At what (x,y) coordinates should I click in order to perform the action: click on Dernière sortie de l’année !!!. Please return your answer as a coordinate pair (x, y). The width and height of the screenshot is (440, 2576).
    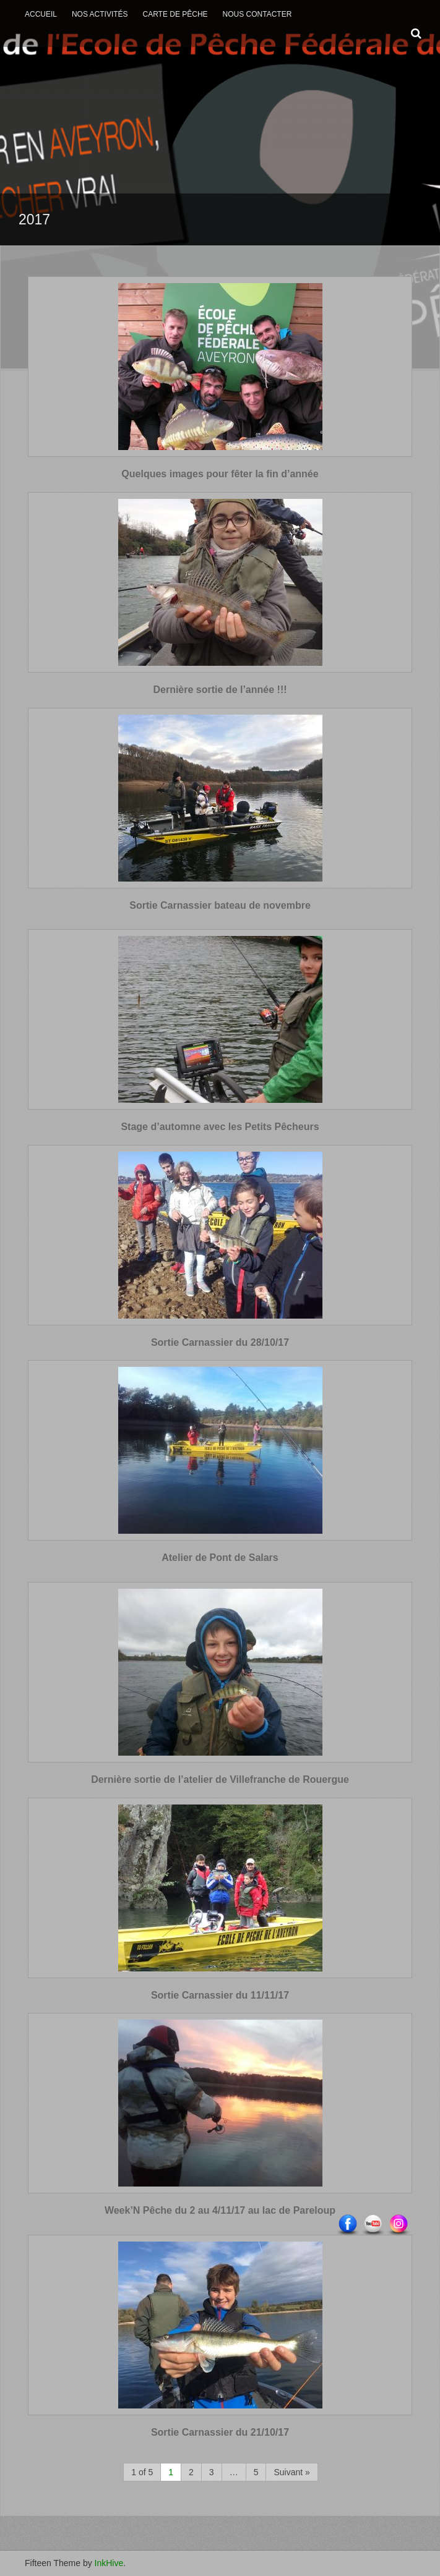
    Looking at the image, I should click on (220, 689).